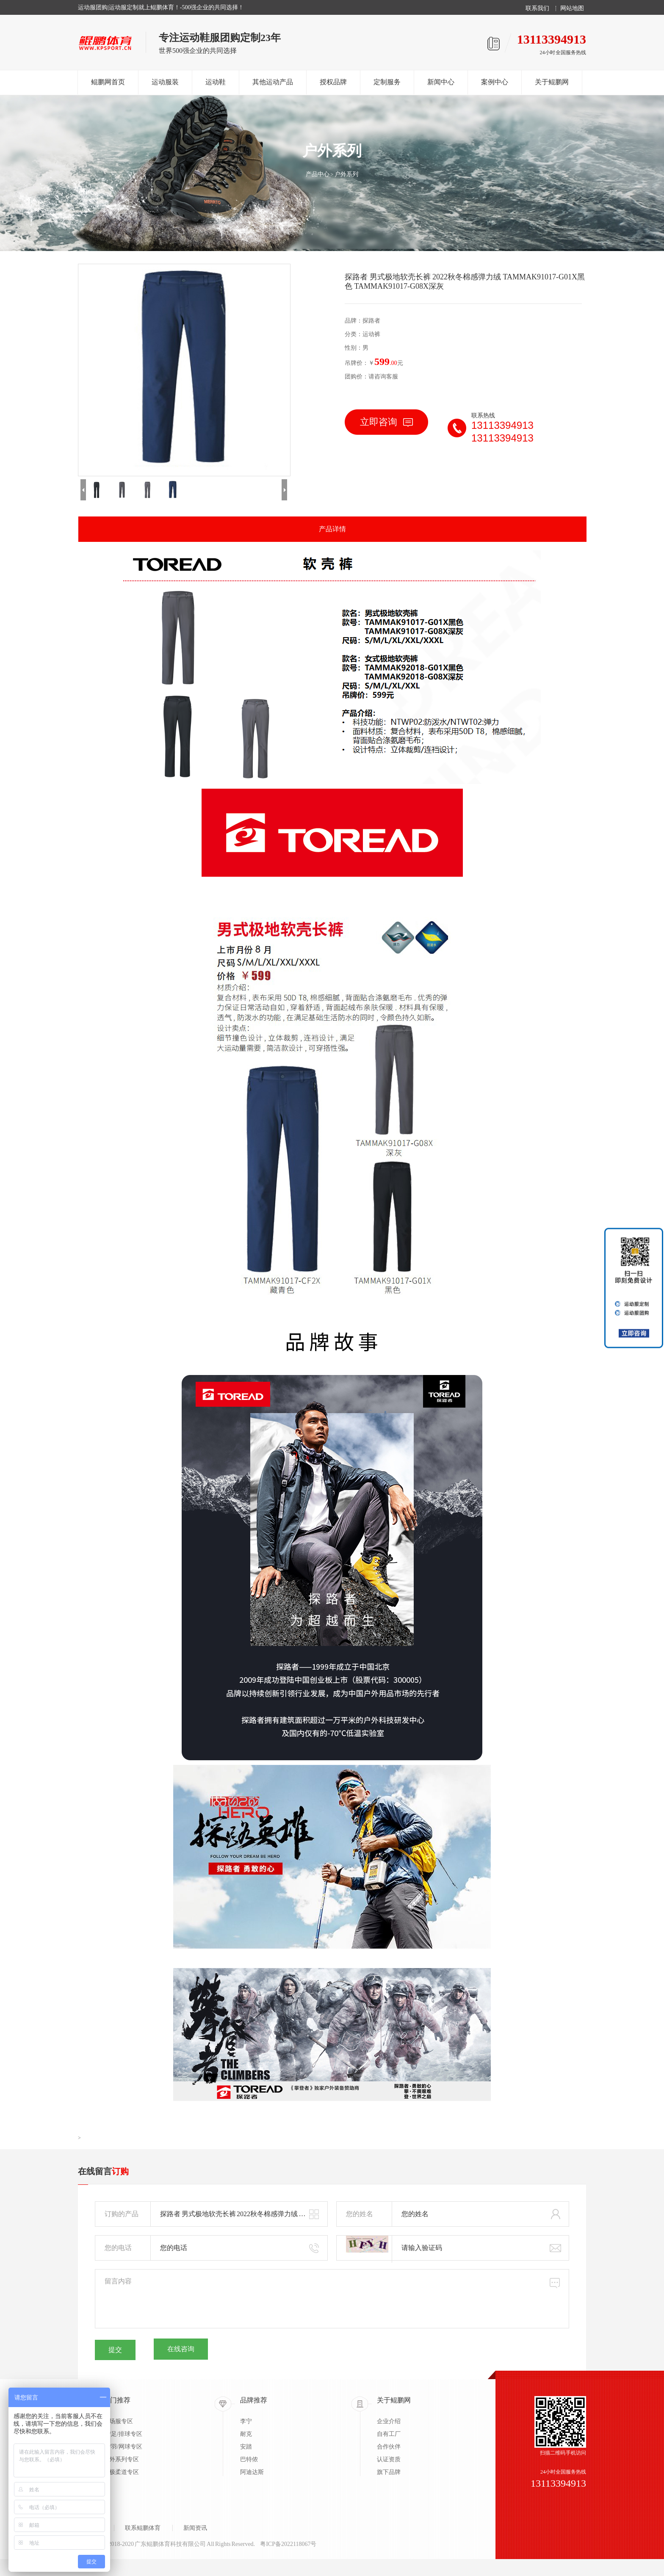 The image size is (664, 2576). I want to click on 探路者, so click(371, 321).